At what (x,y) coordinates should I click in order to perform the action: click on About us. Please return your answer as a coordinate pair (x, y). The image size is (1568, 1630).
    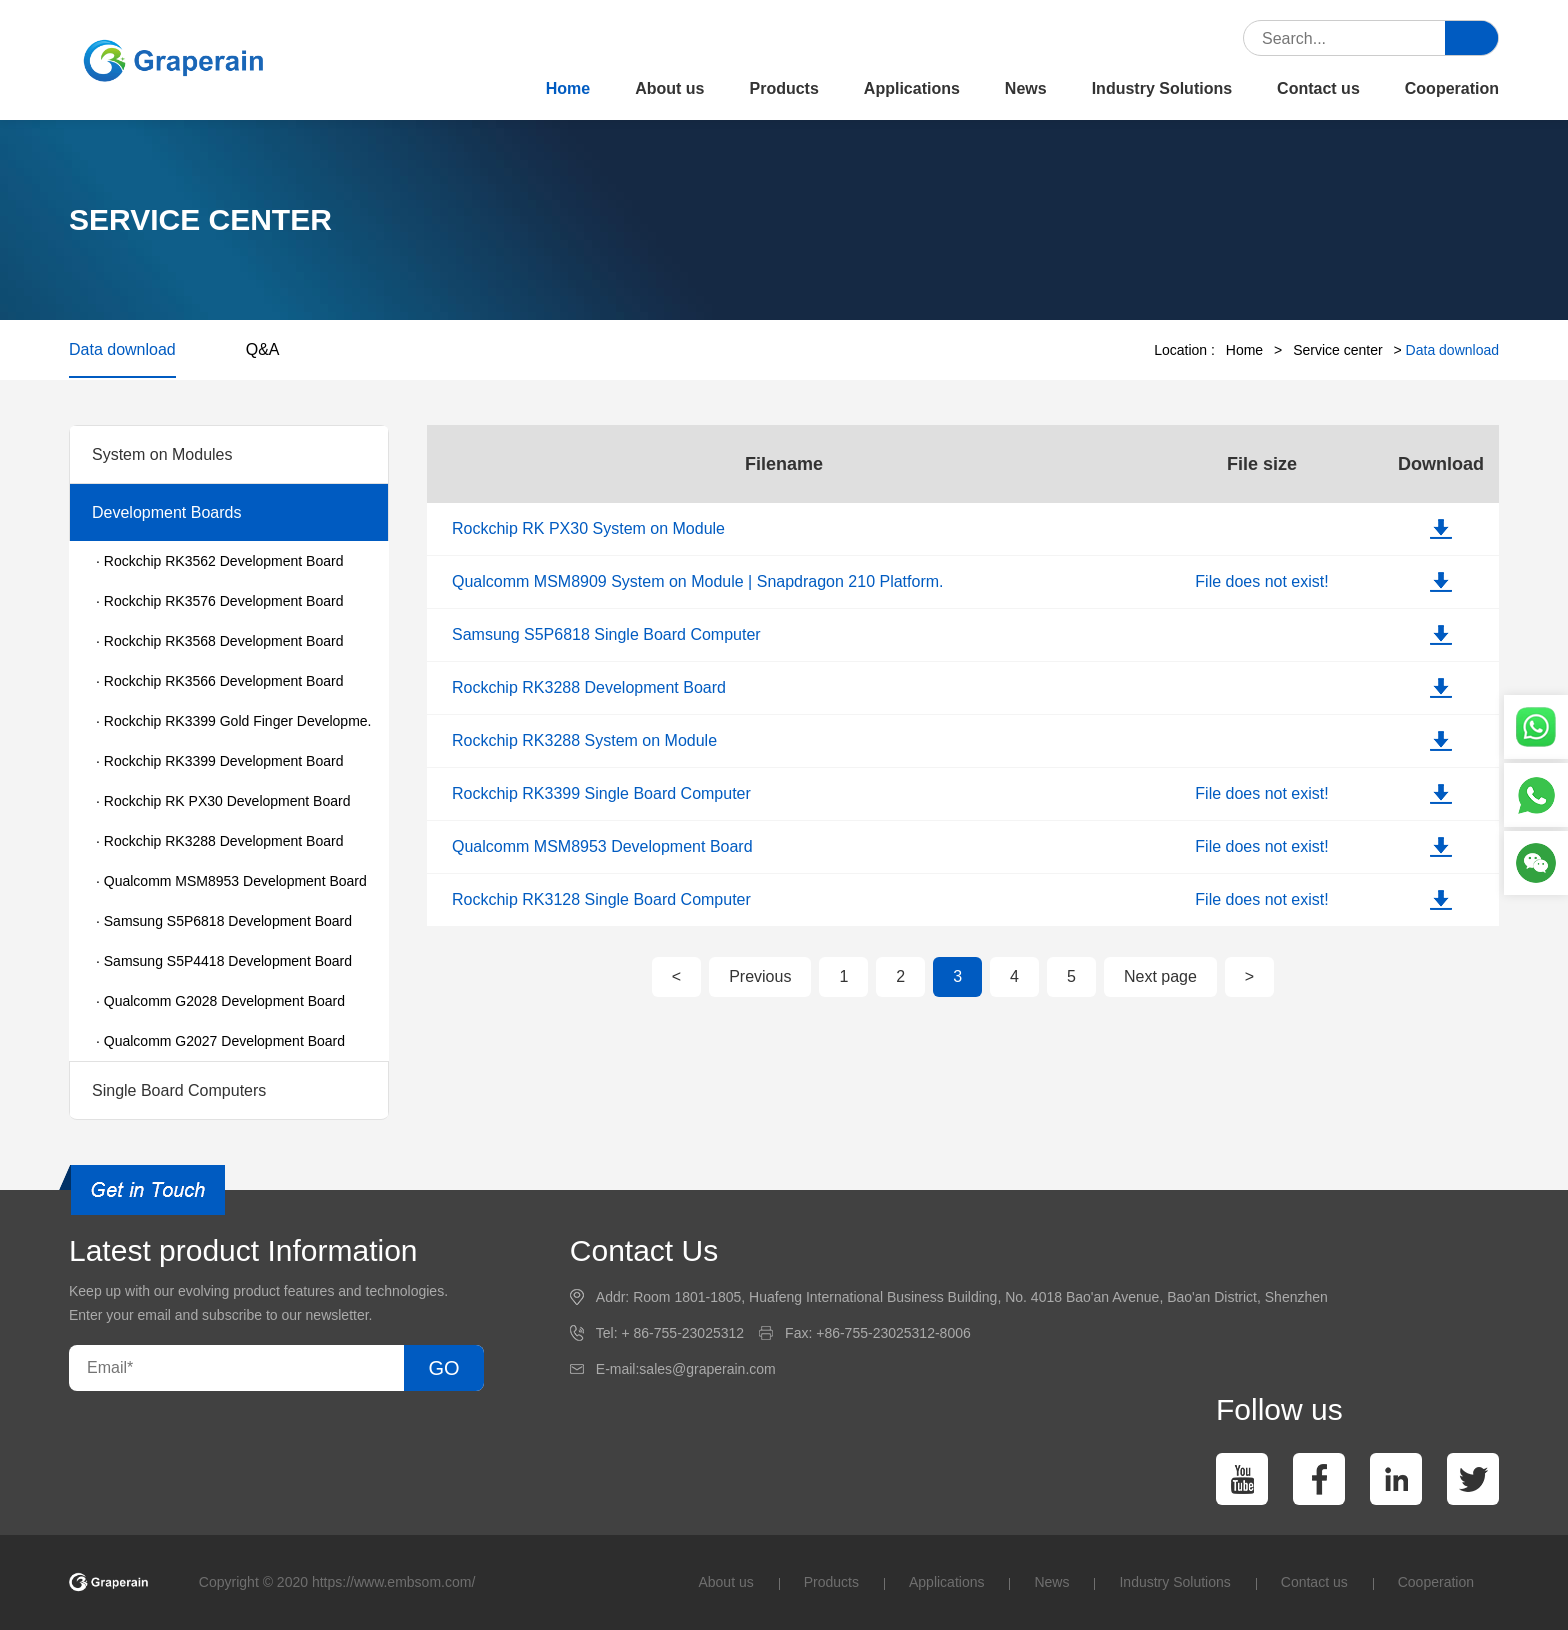
    Looking at the image, I should click on (669, 88).